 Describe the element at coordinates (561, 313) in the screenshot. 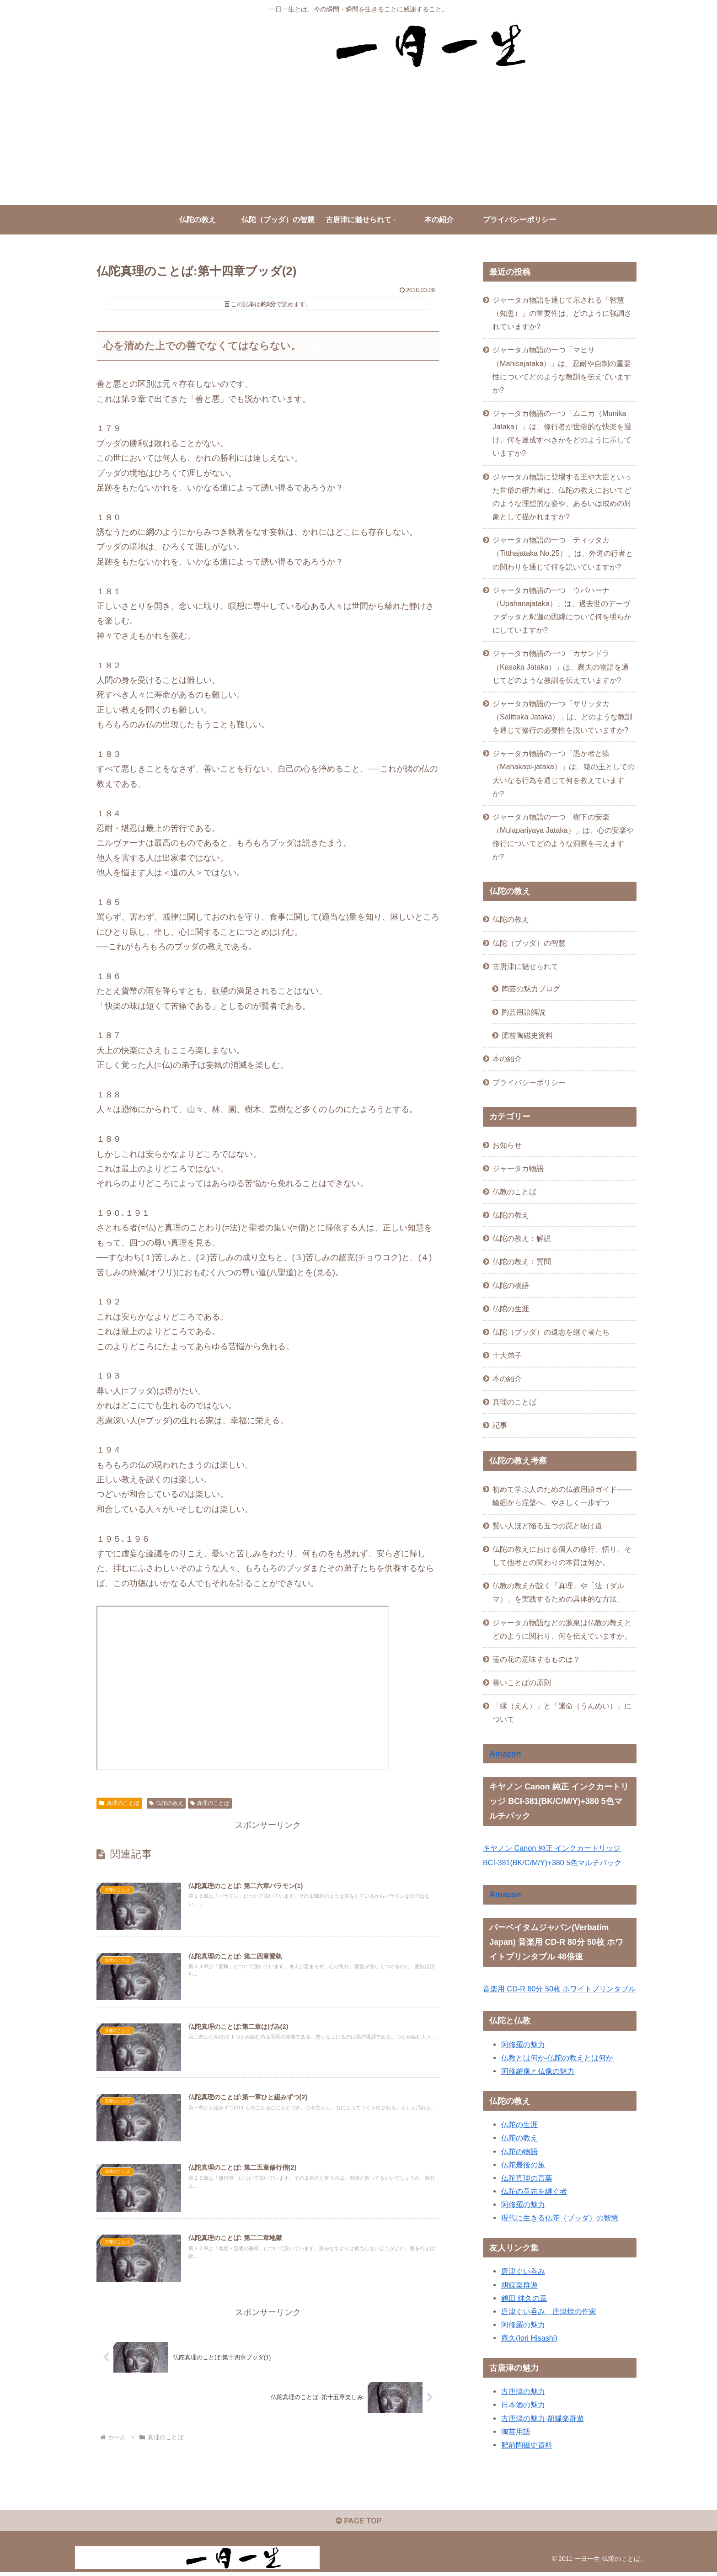

I see `ジャータカ物語を通じて示される「智慧（知恵）」の重要性は、どのように強調されていますか?` at that location.